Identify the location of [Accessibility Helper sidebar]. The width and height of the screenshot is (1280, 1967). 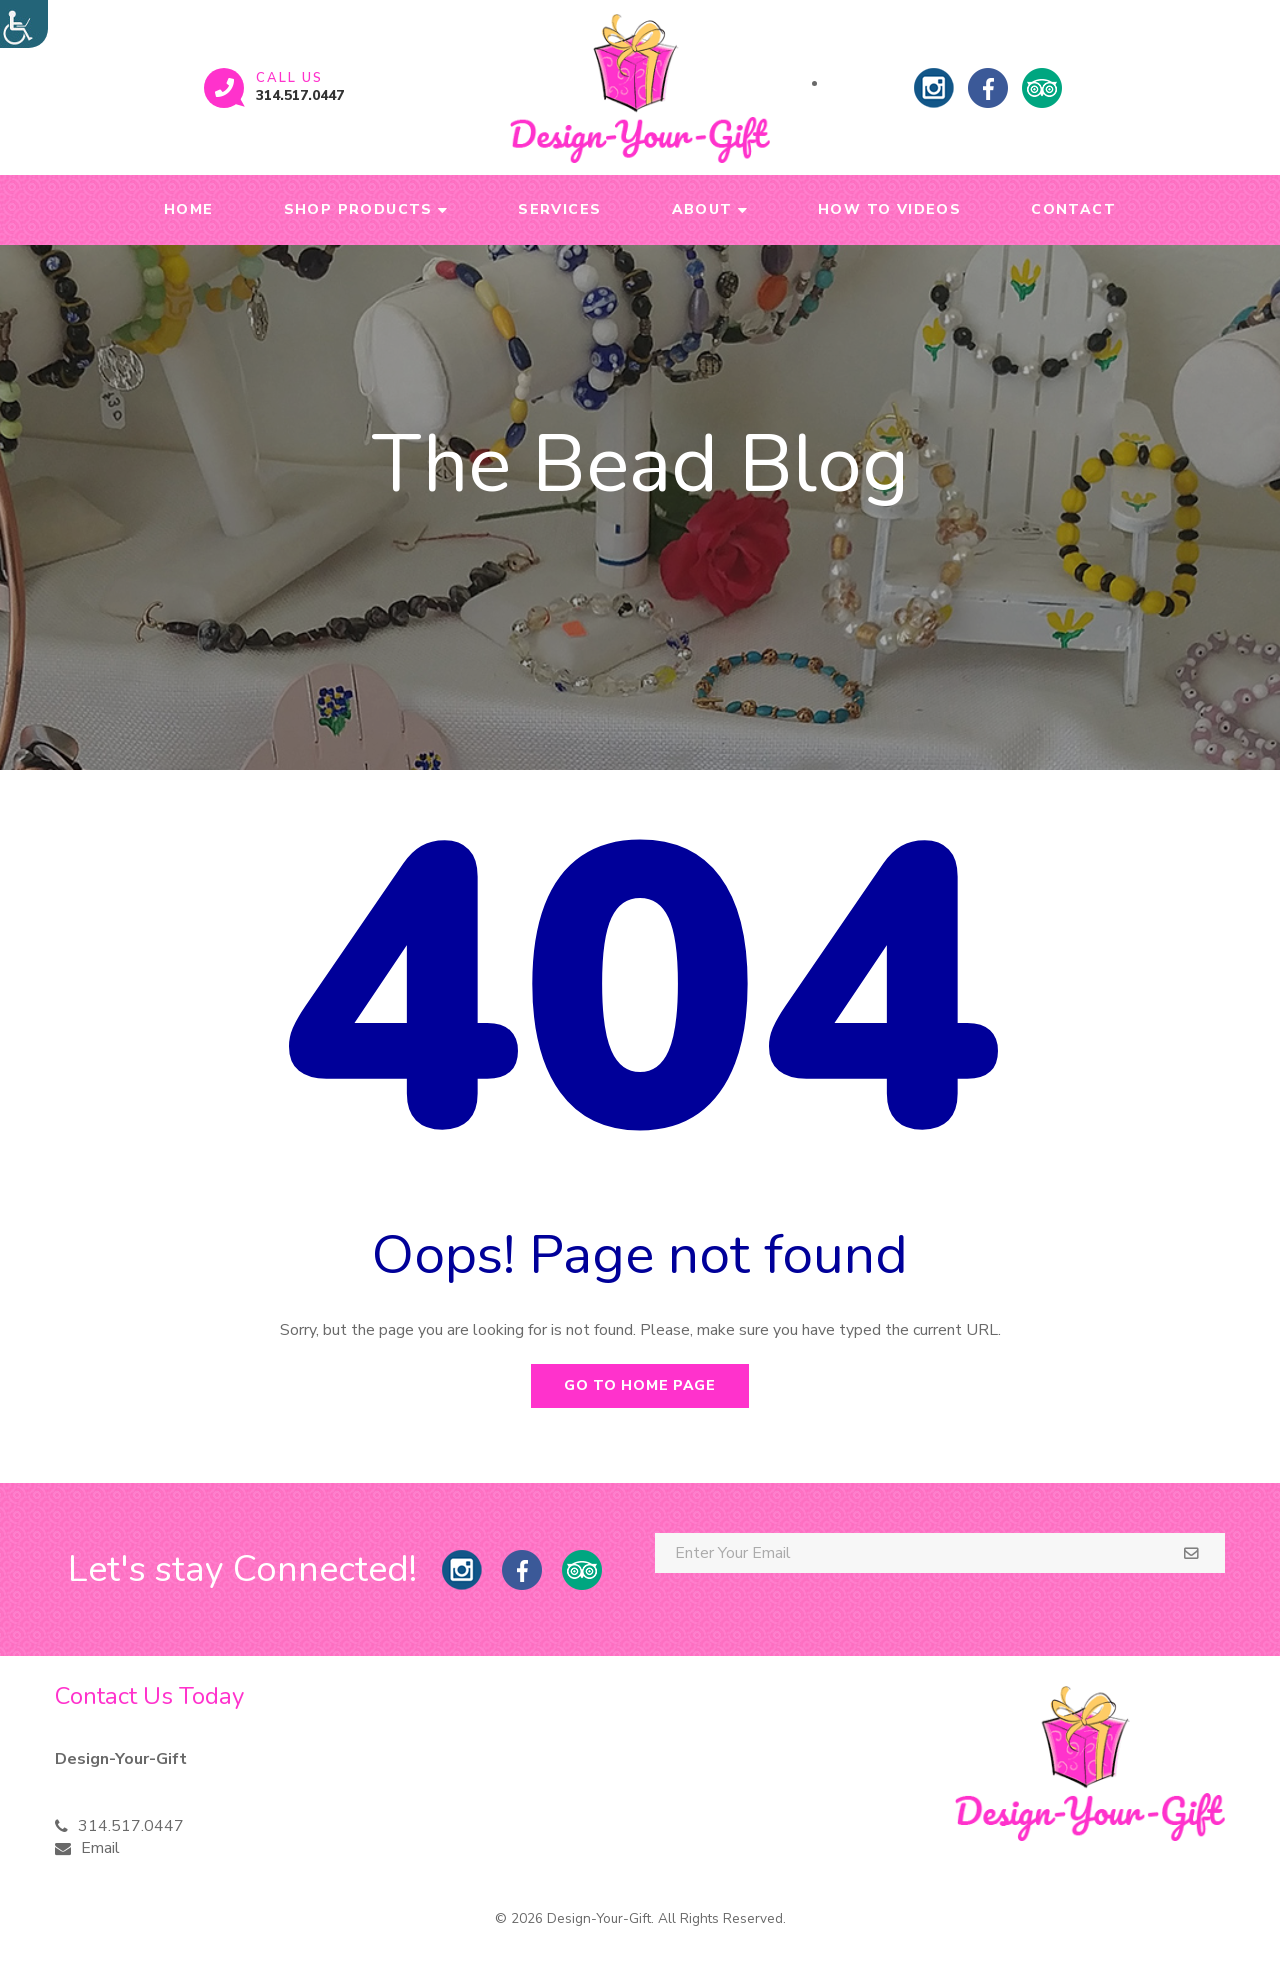
(24, 24).